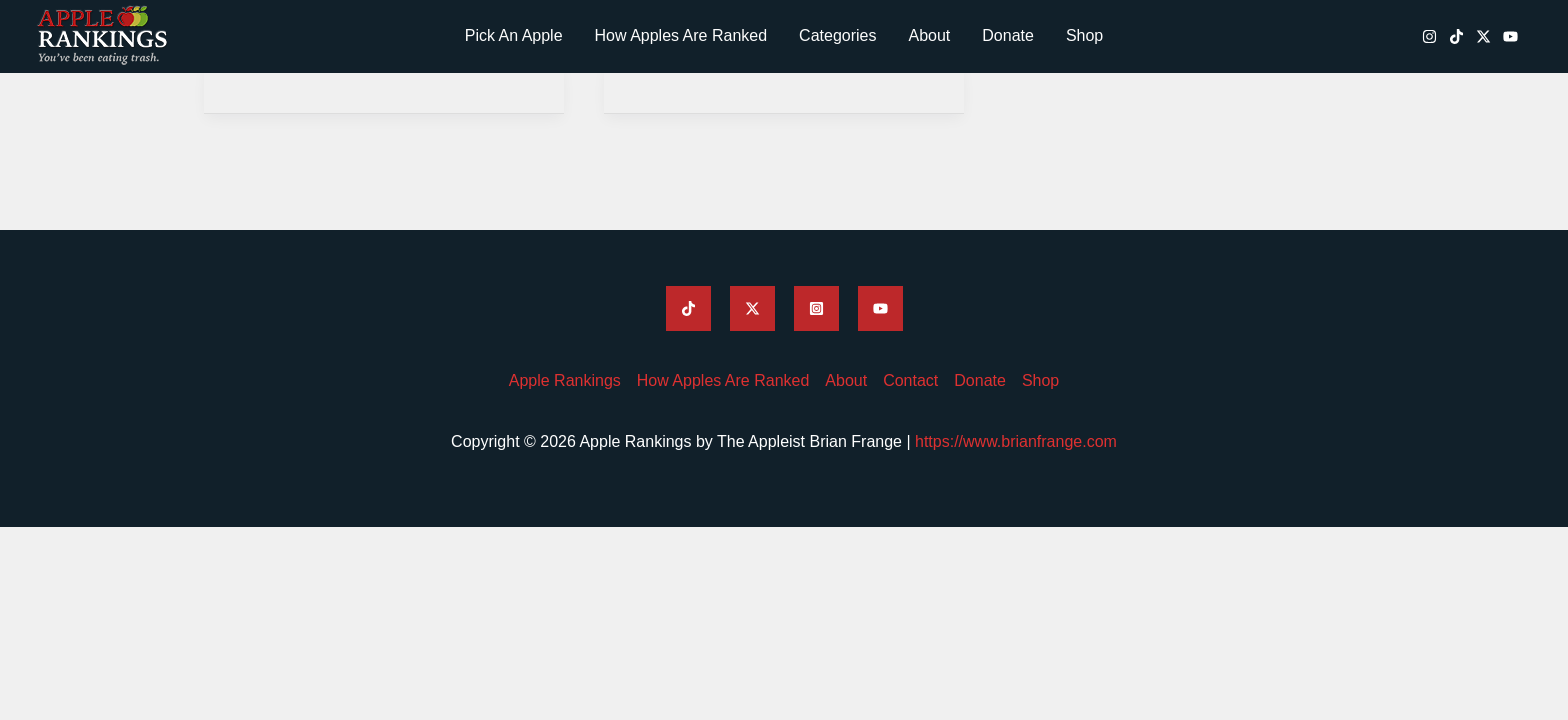 This screenshot has height=720, width=1568. I want to click on [Apple Rankings Twitter / X], so click(1483, 36).